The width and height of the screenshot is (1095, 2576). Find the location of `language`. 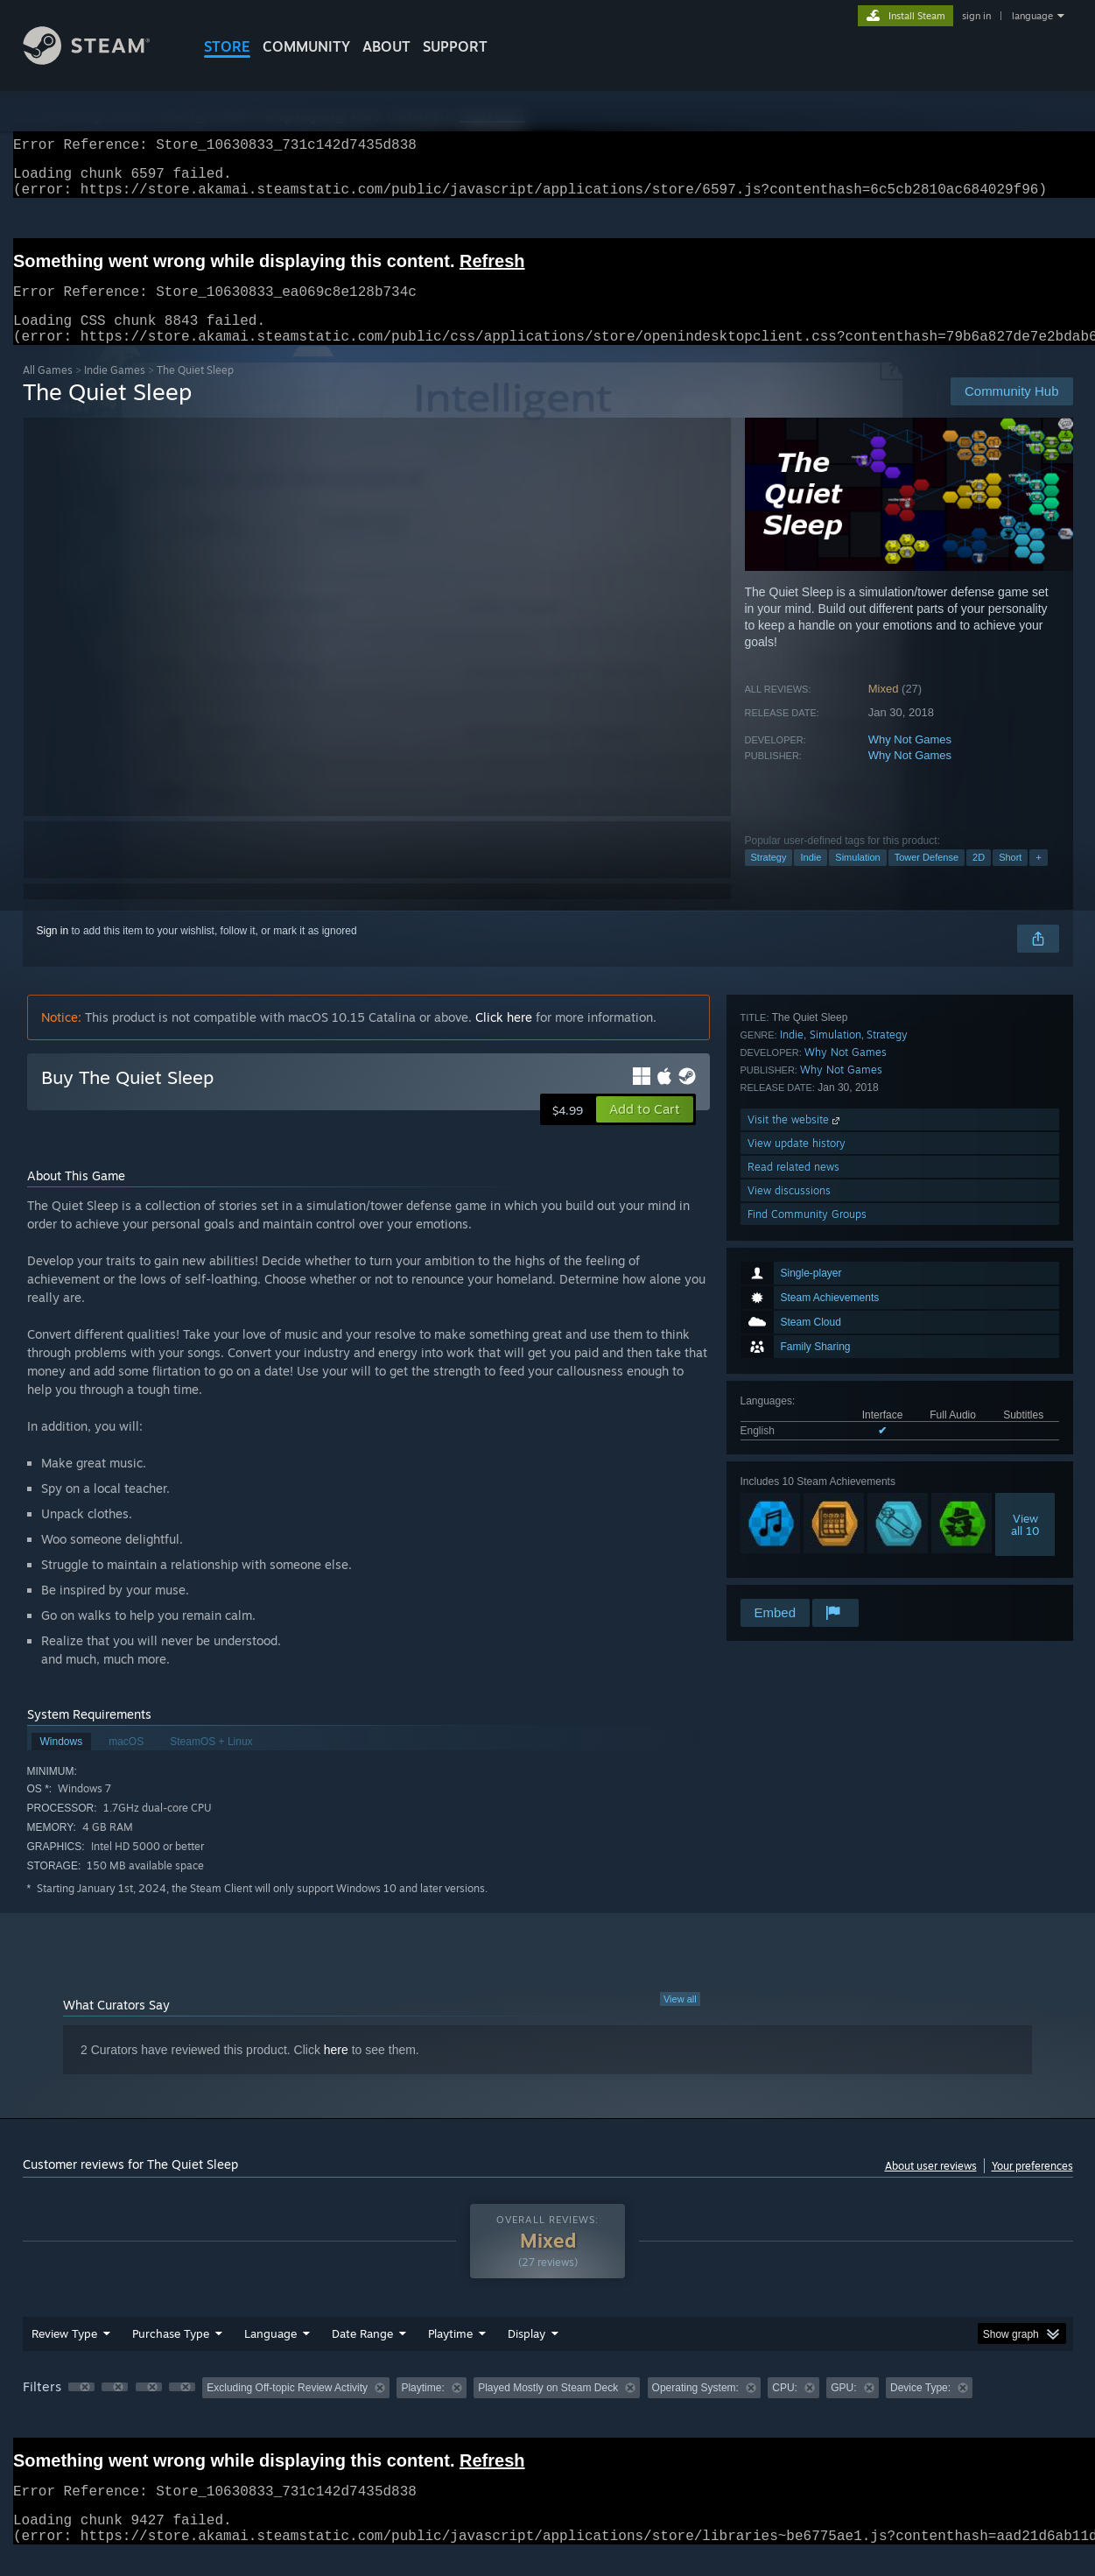

language is located at coordinates (1032, 16).